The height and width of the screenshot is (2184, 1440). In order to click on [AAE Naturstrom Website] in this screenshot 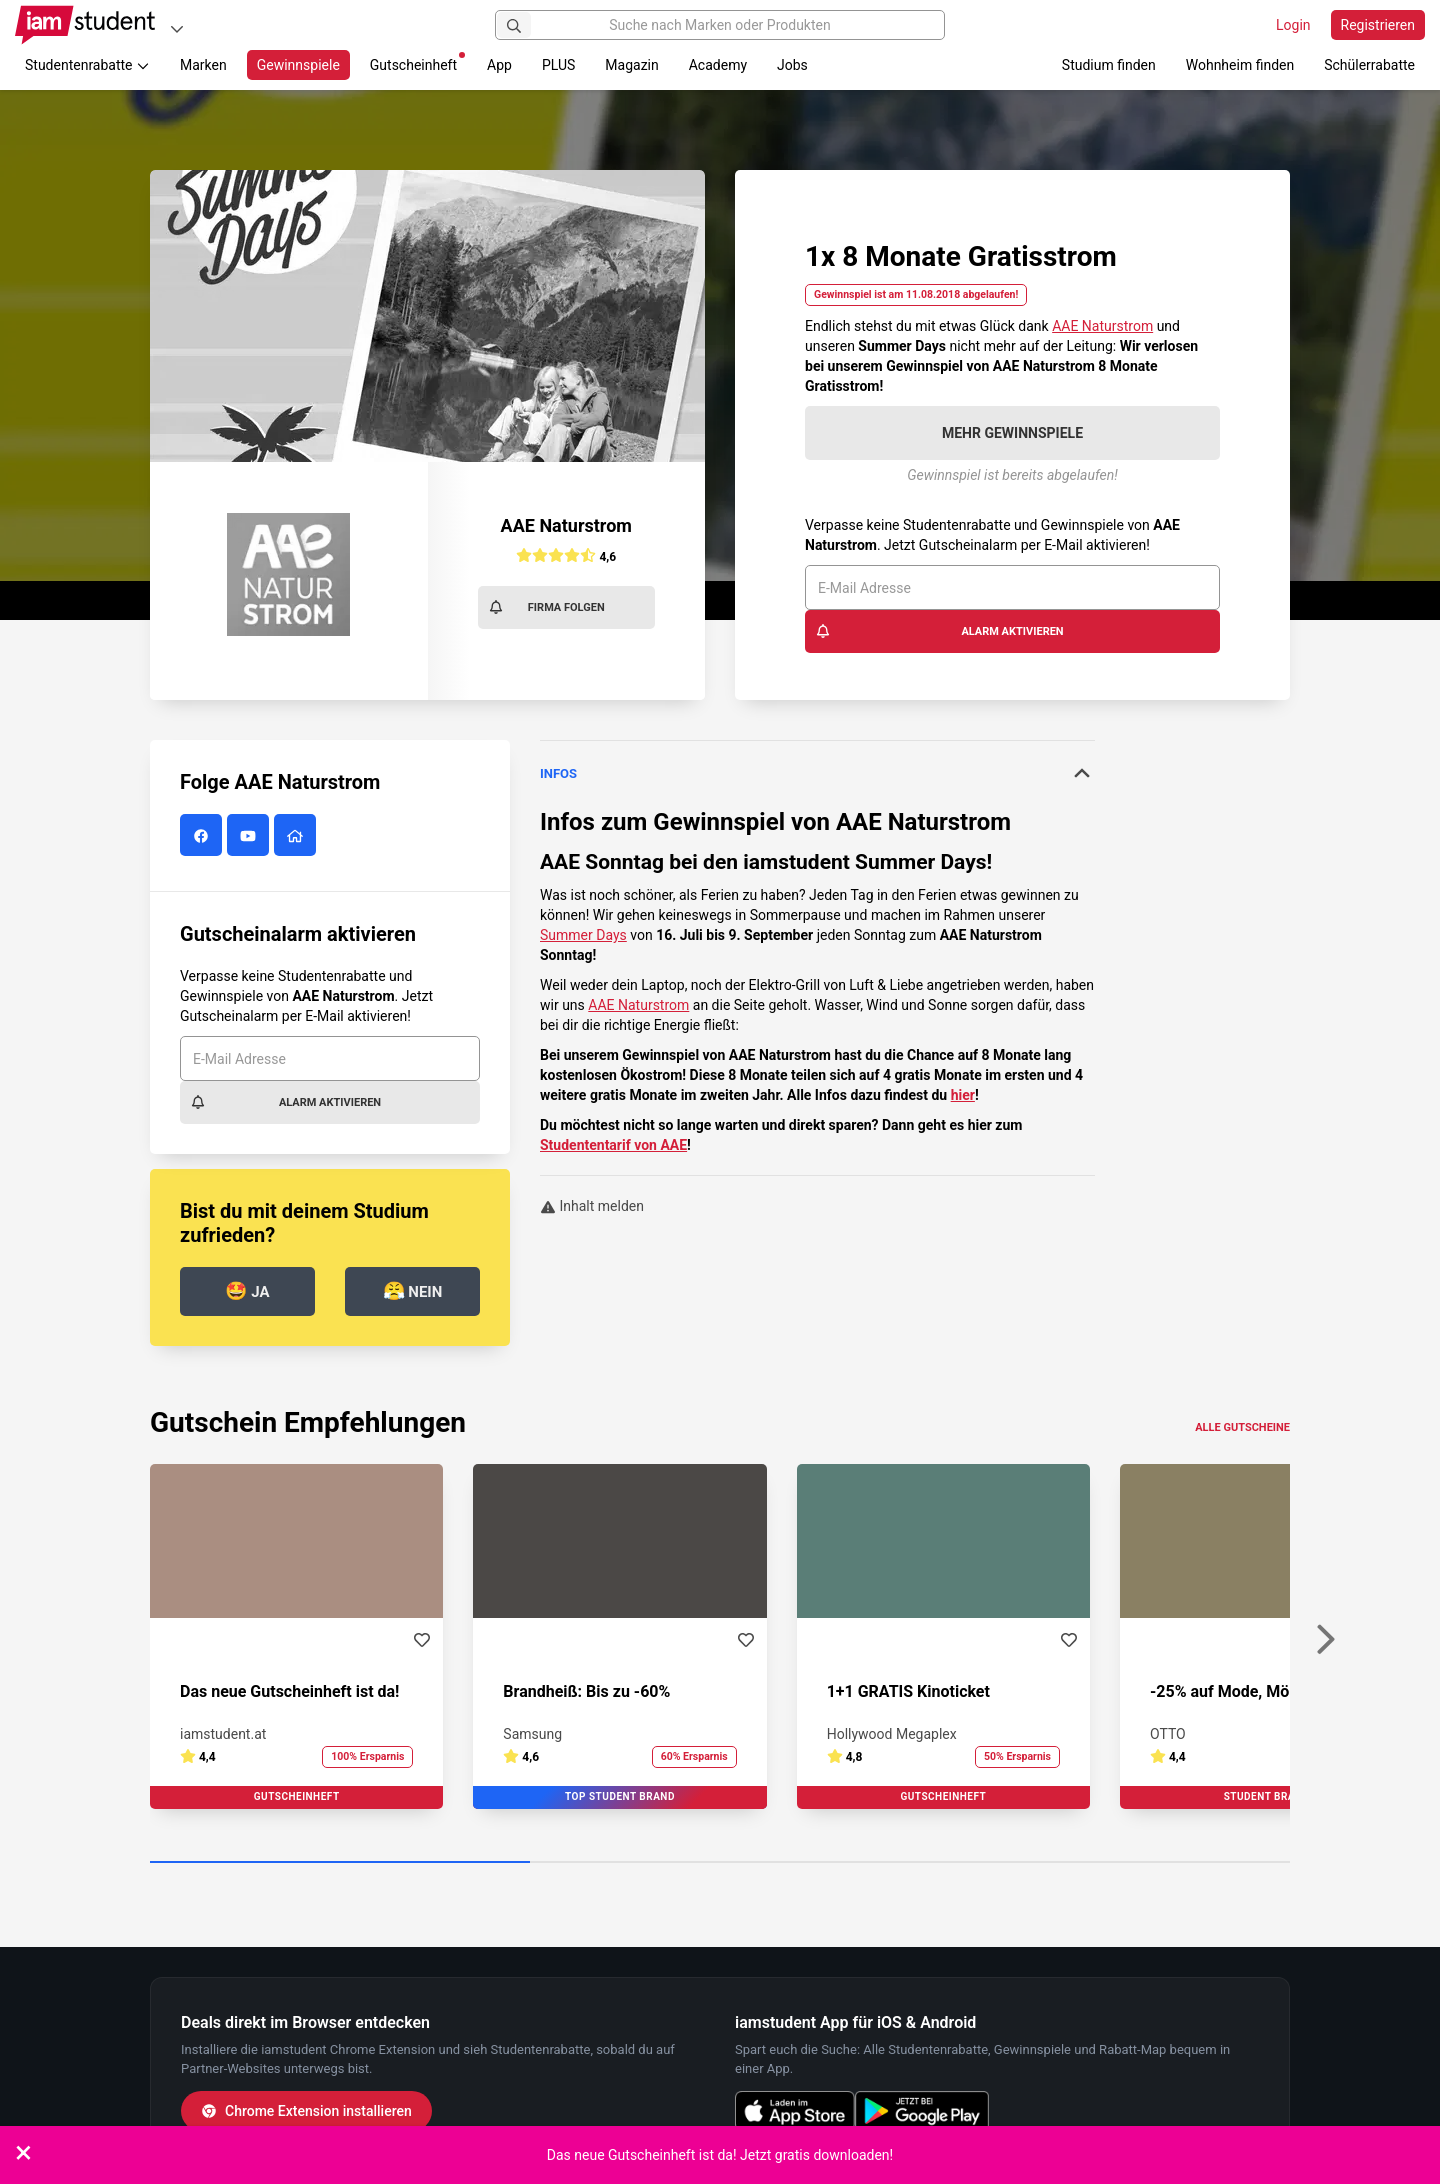, I will do `click(297, 836)`.